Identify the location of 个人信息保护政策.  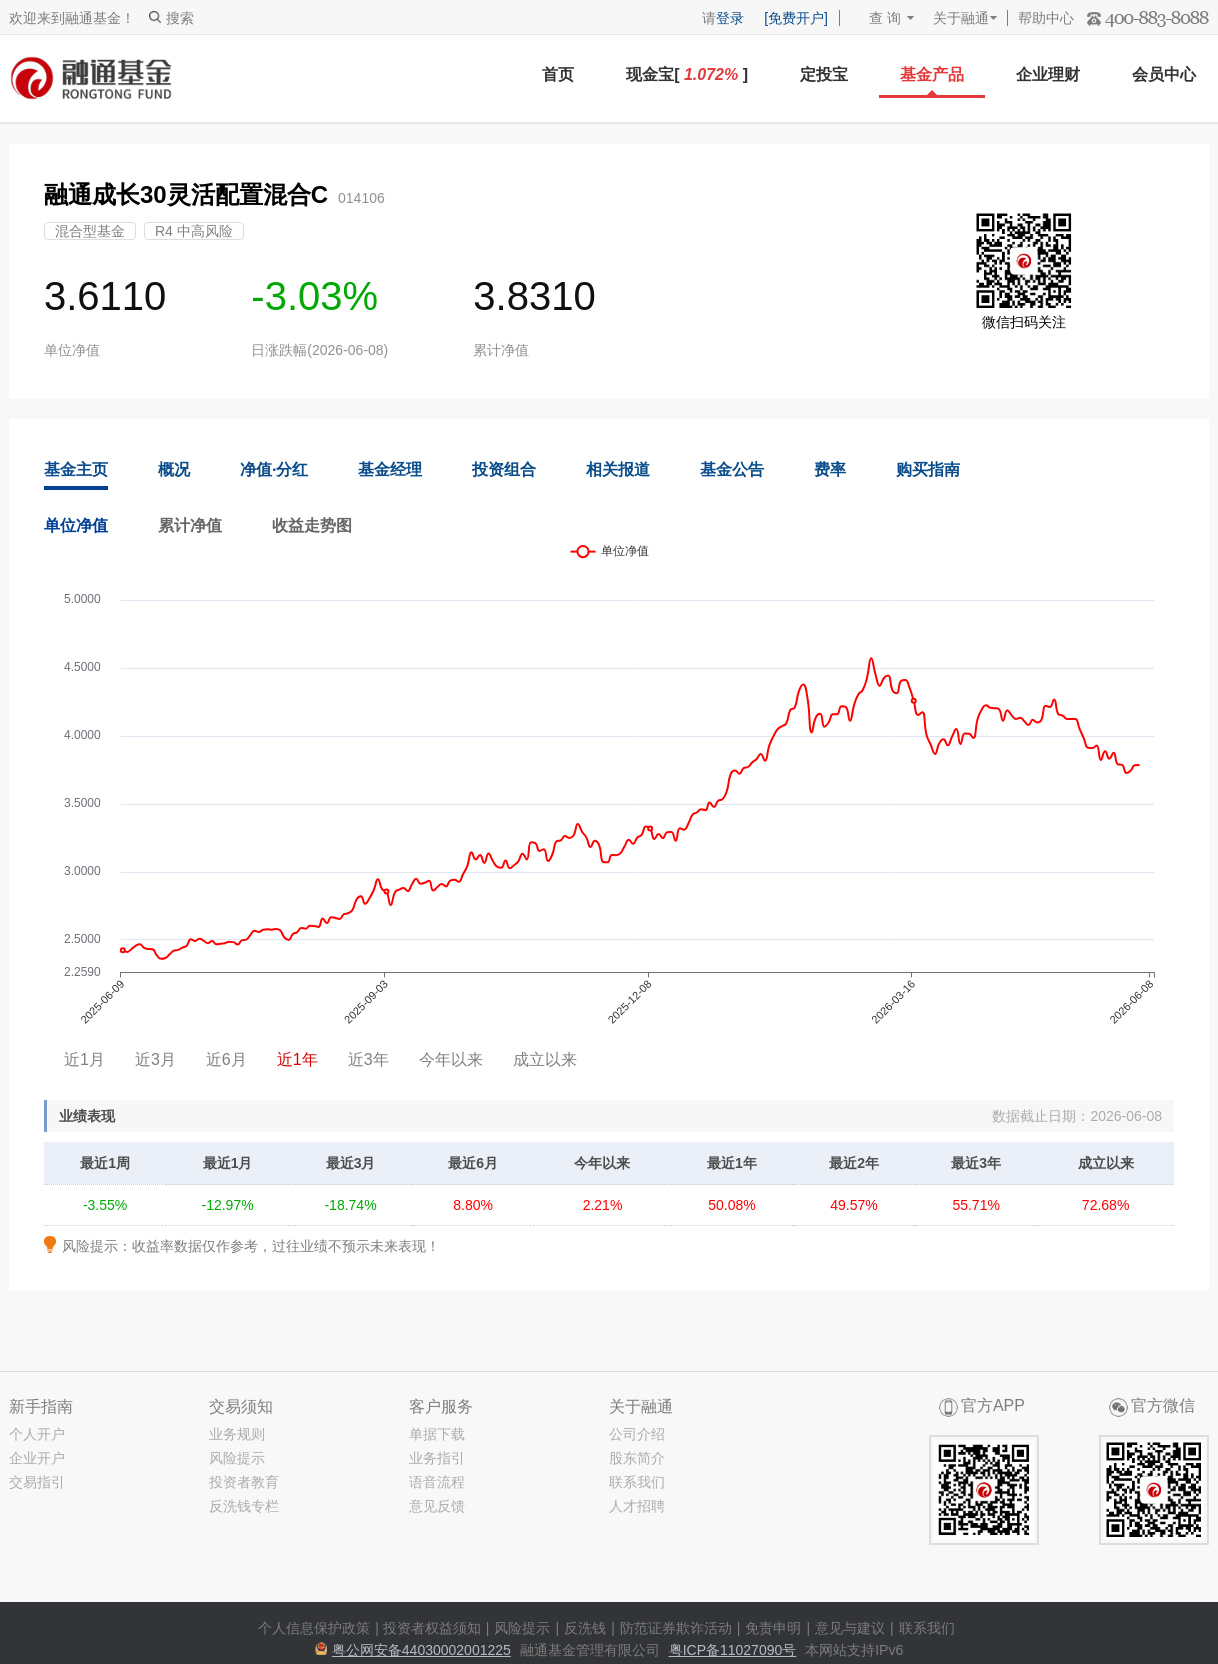
(314, 1628).